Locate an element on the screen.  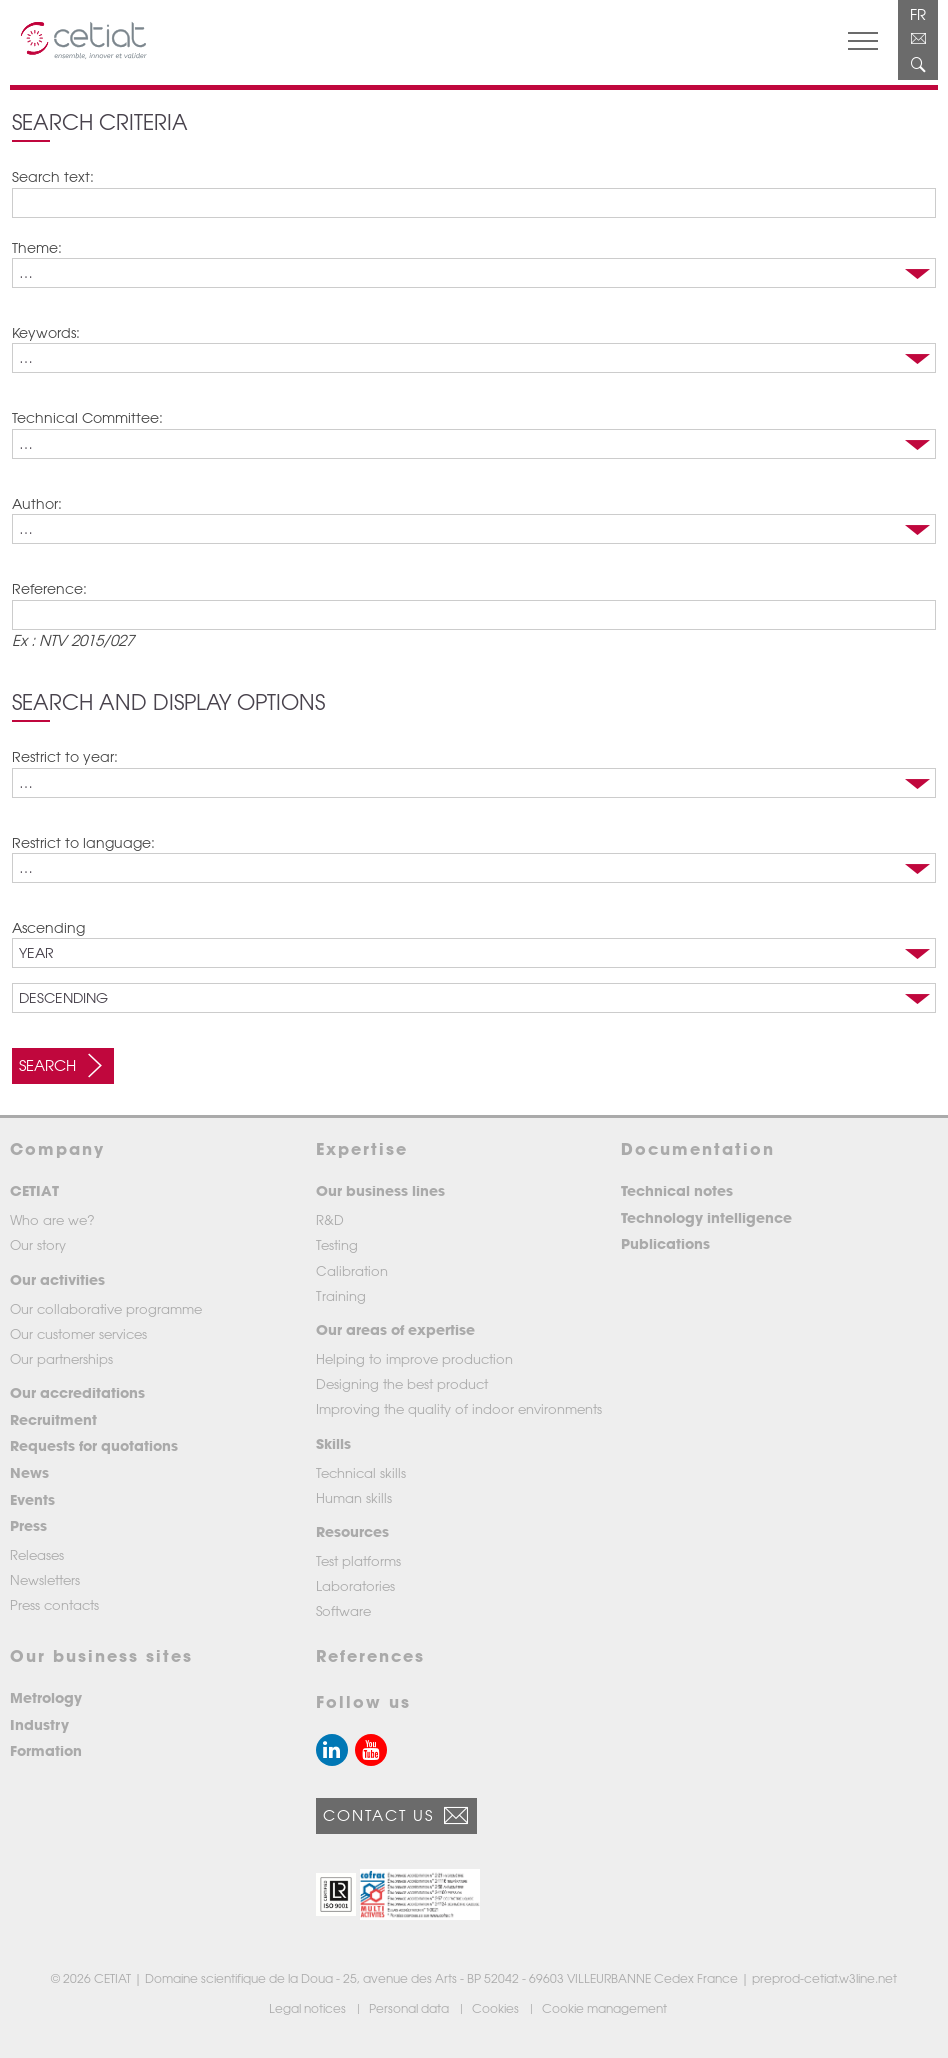
Cookie management is located at coordinates (606, 2008).